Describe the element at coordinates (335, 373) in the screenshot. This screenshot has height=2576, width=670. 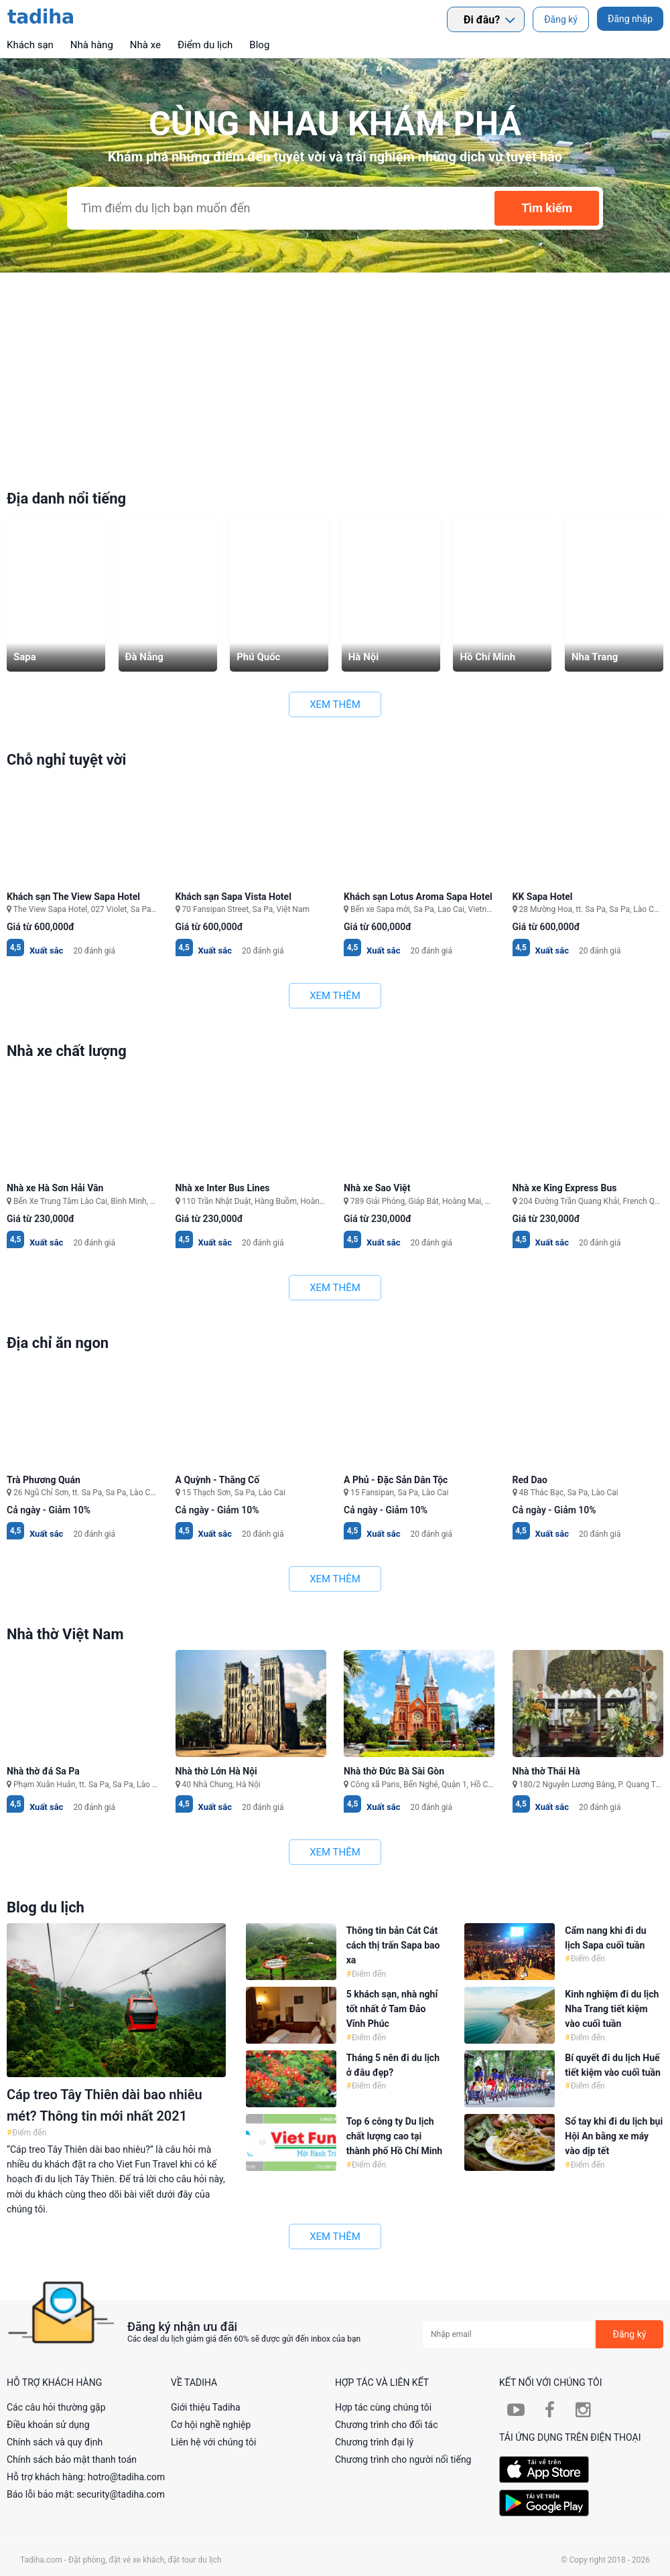
I see `[Advertisement]` at that location.